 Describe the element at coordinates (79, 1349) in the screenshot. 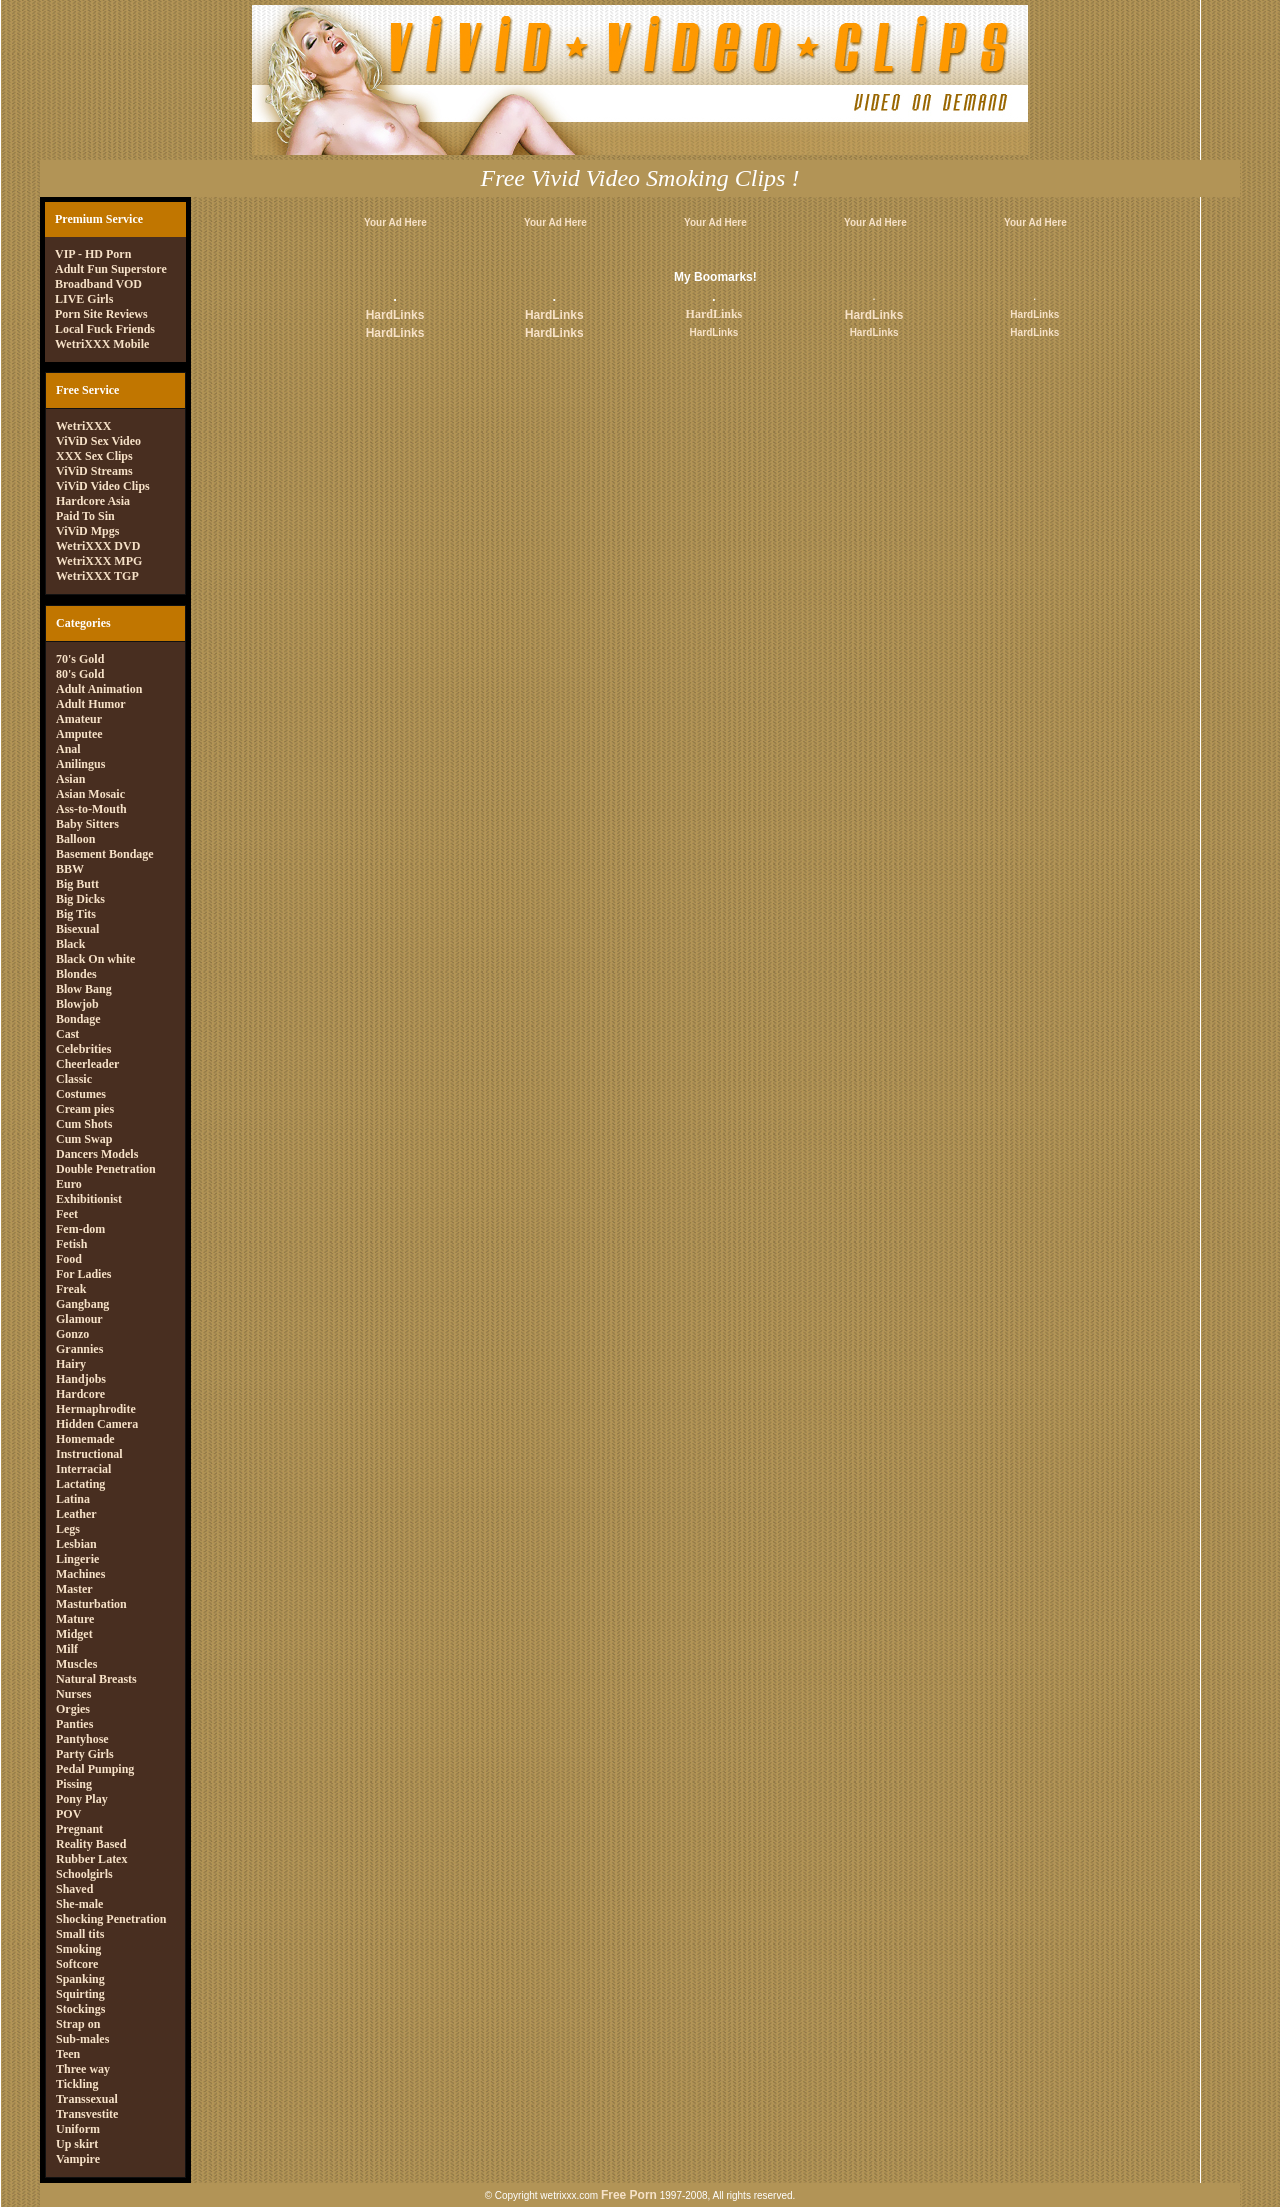

I see `Grannies` at that location.